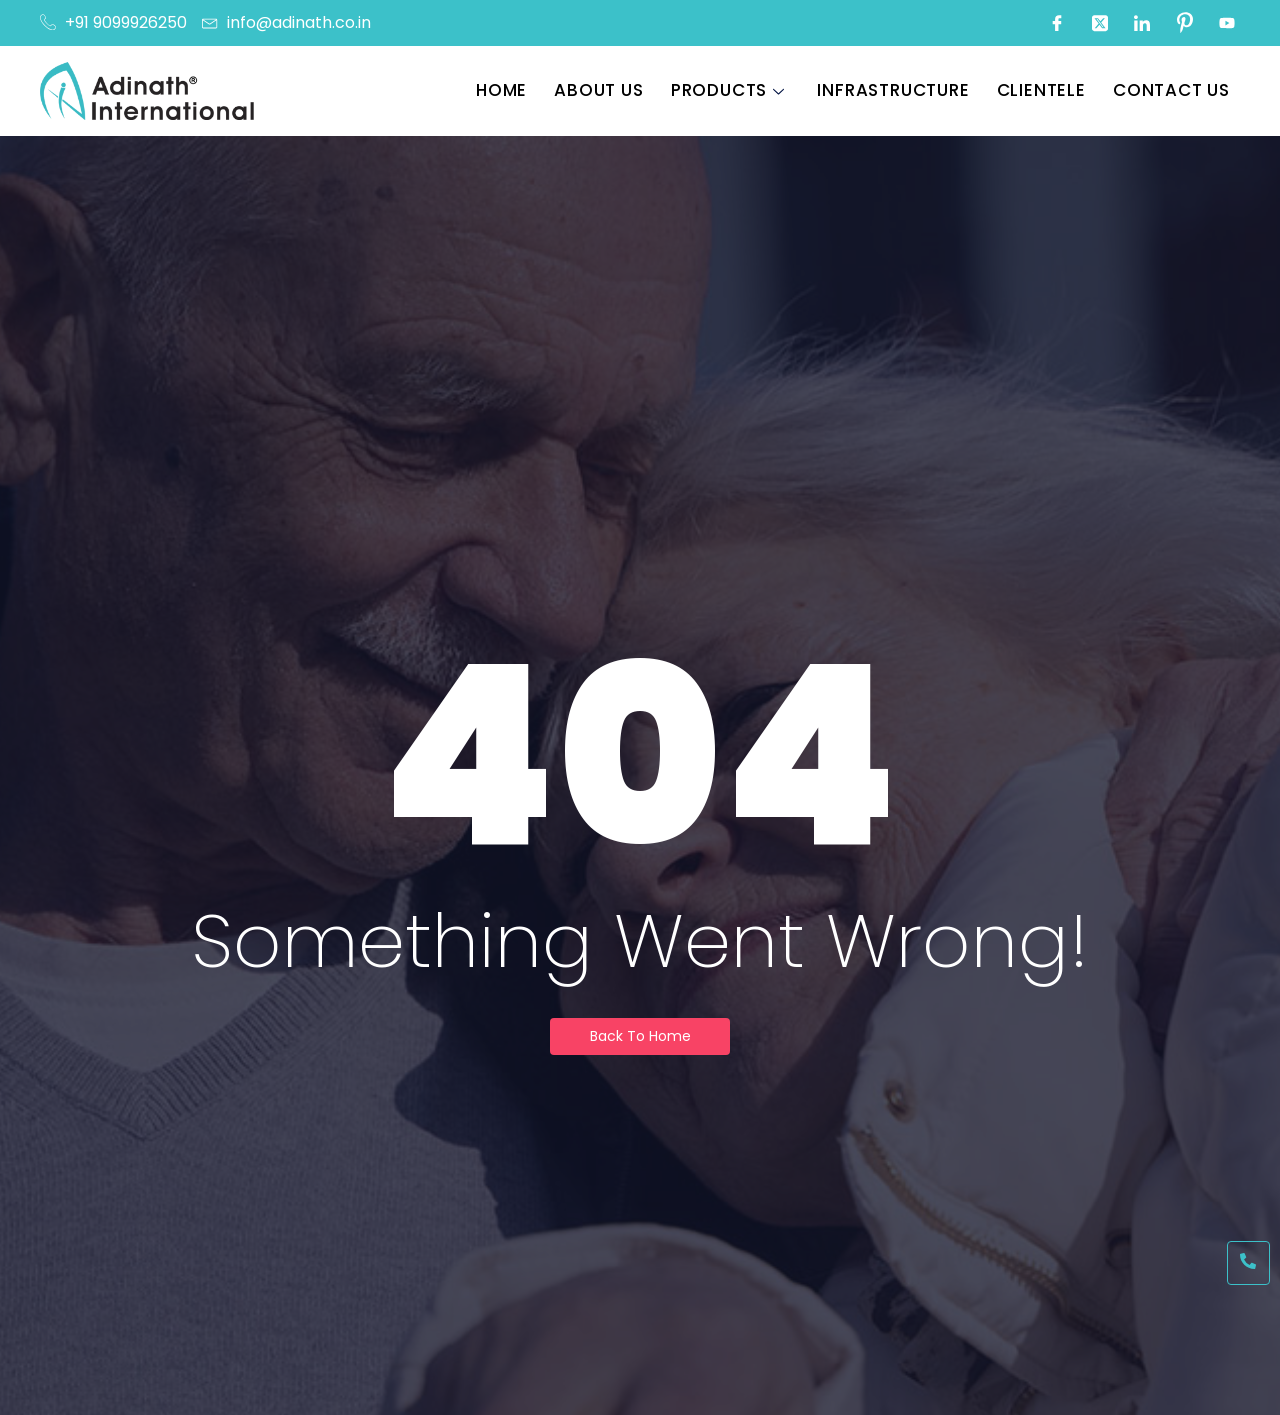 Image resolution: width=1280 pixels, height=1415 pixels. What do you see at coordinates (1044, 90) in the screenshot?
I see `Clientele` at bounding box center [1044, 90].